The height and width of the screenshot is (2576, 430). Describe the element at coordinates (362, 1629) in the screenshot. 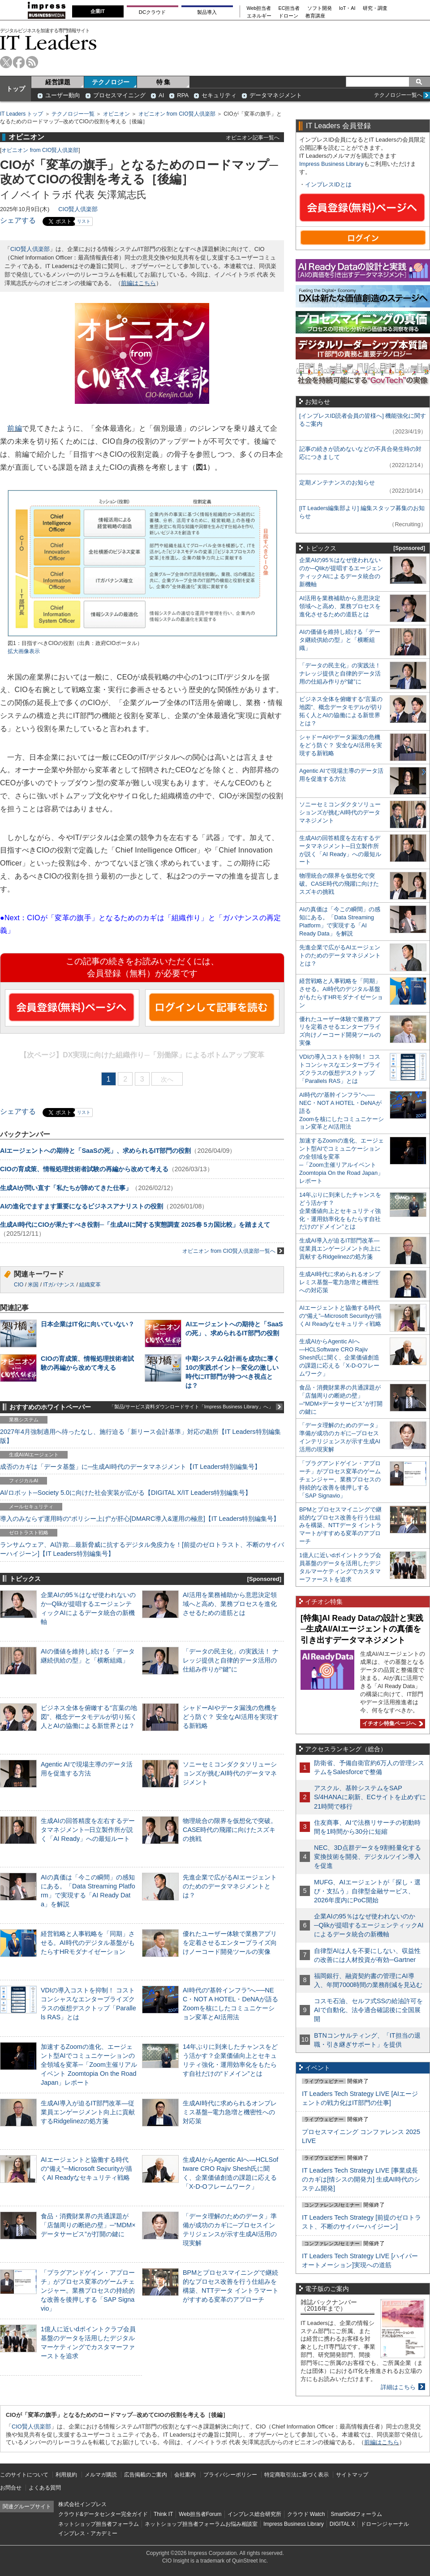

I see `[特集]AI Ready Dataの設計と実践─生成AI/AIエージェントの真価を引き出すデータマネジメント` at that location.